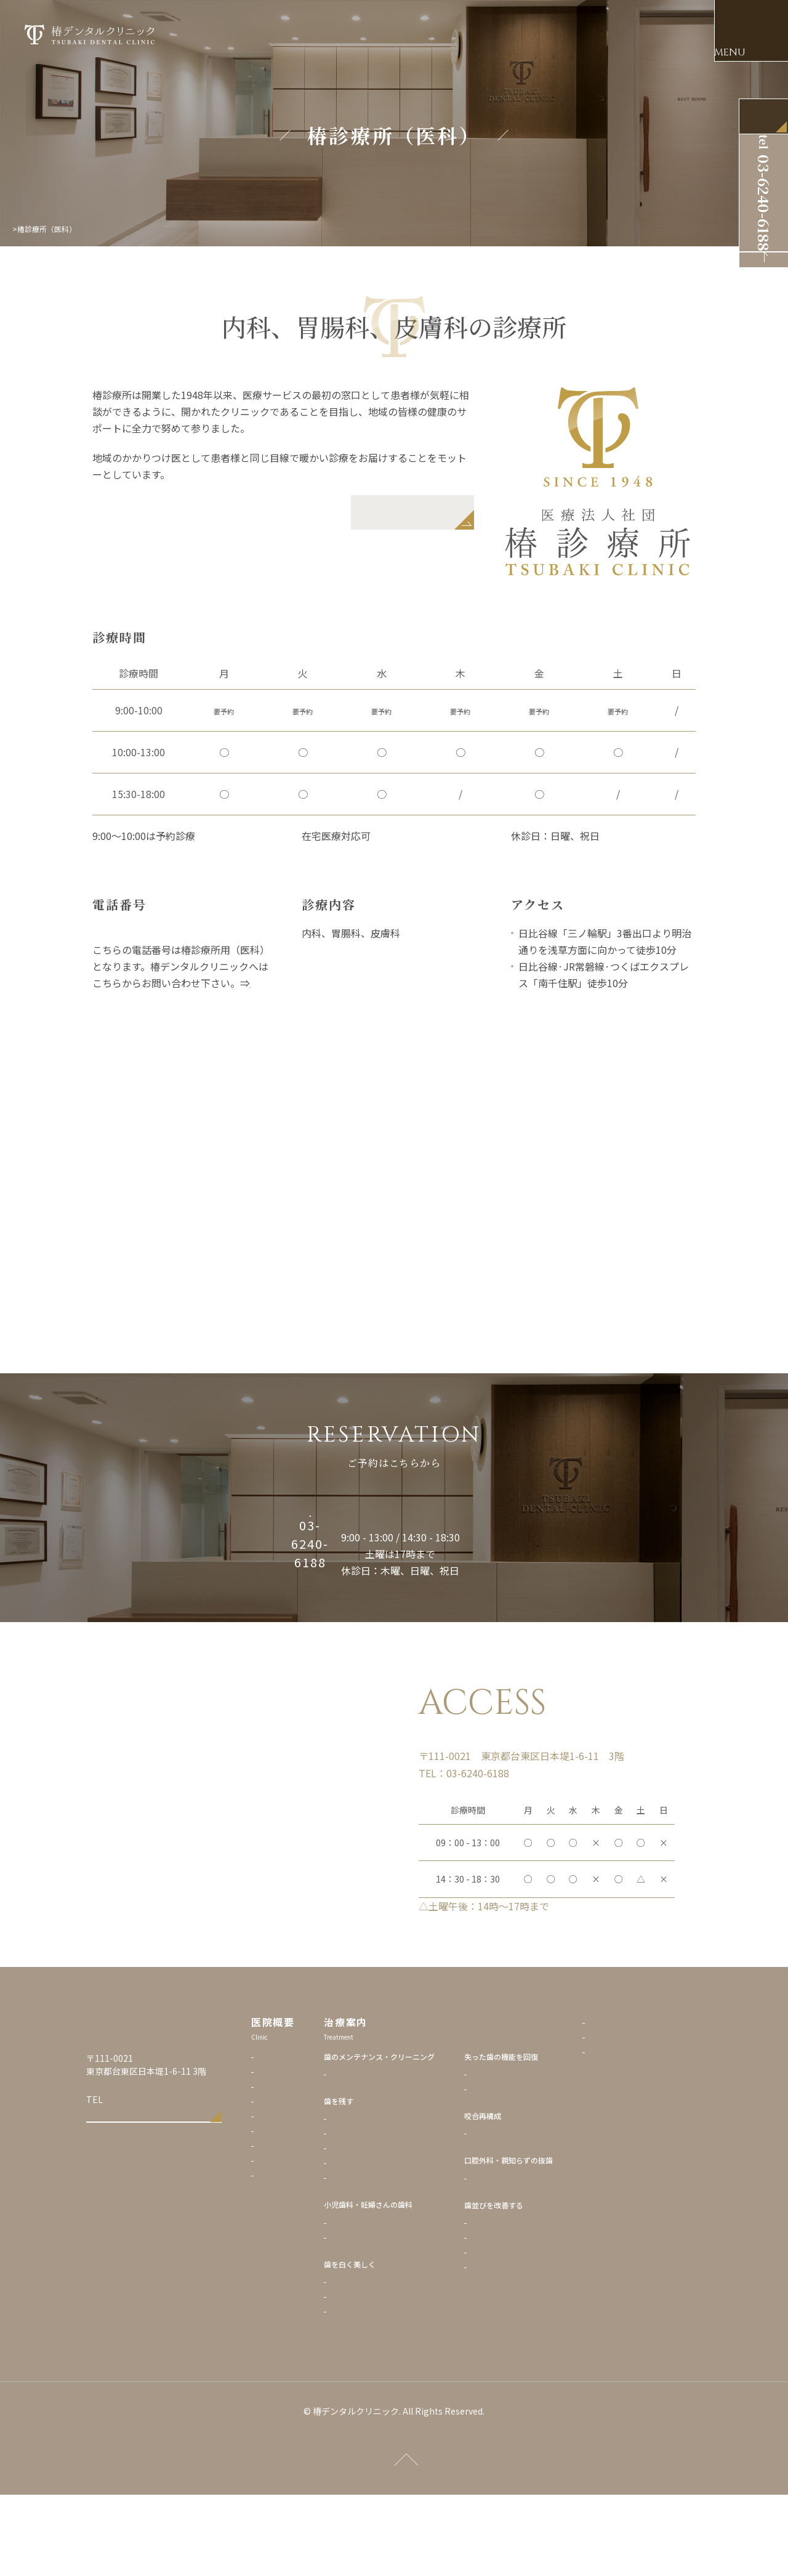 The width and height of the screenshot is (788, 2576). Describe the element at coordinates (373, 2242) in the screenshot. I see `根管治療` at that location.